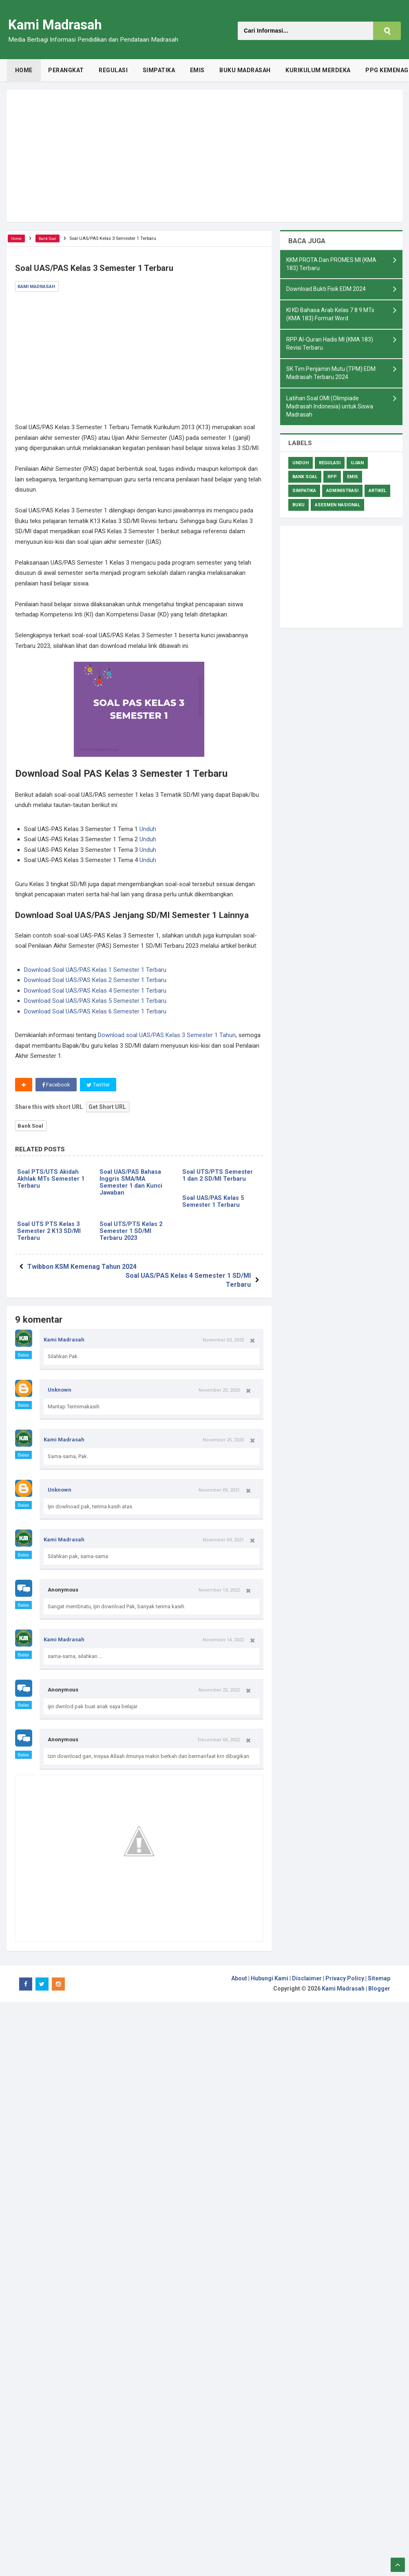 Image resolution: width=409 pixels, height=2576 pixels. Describe the element at coordinates (95, 1011) in the screenshot. I see `Download Soal UAS/PAS Kelas 6 Semester 1 Terbaru` at that location.